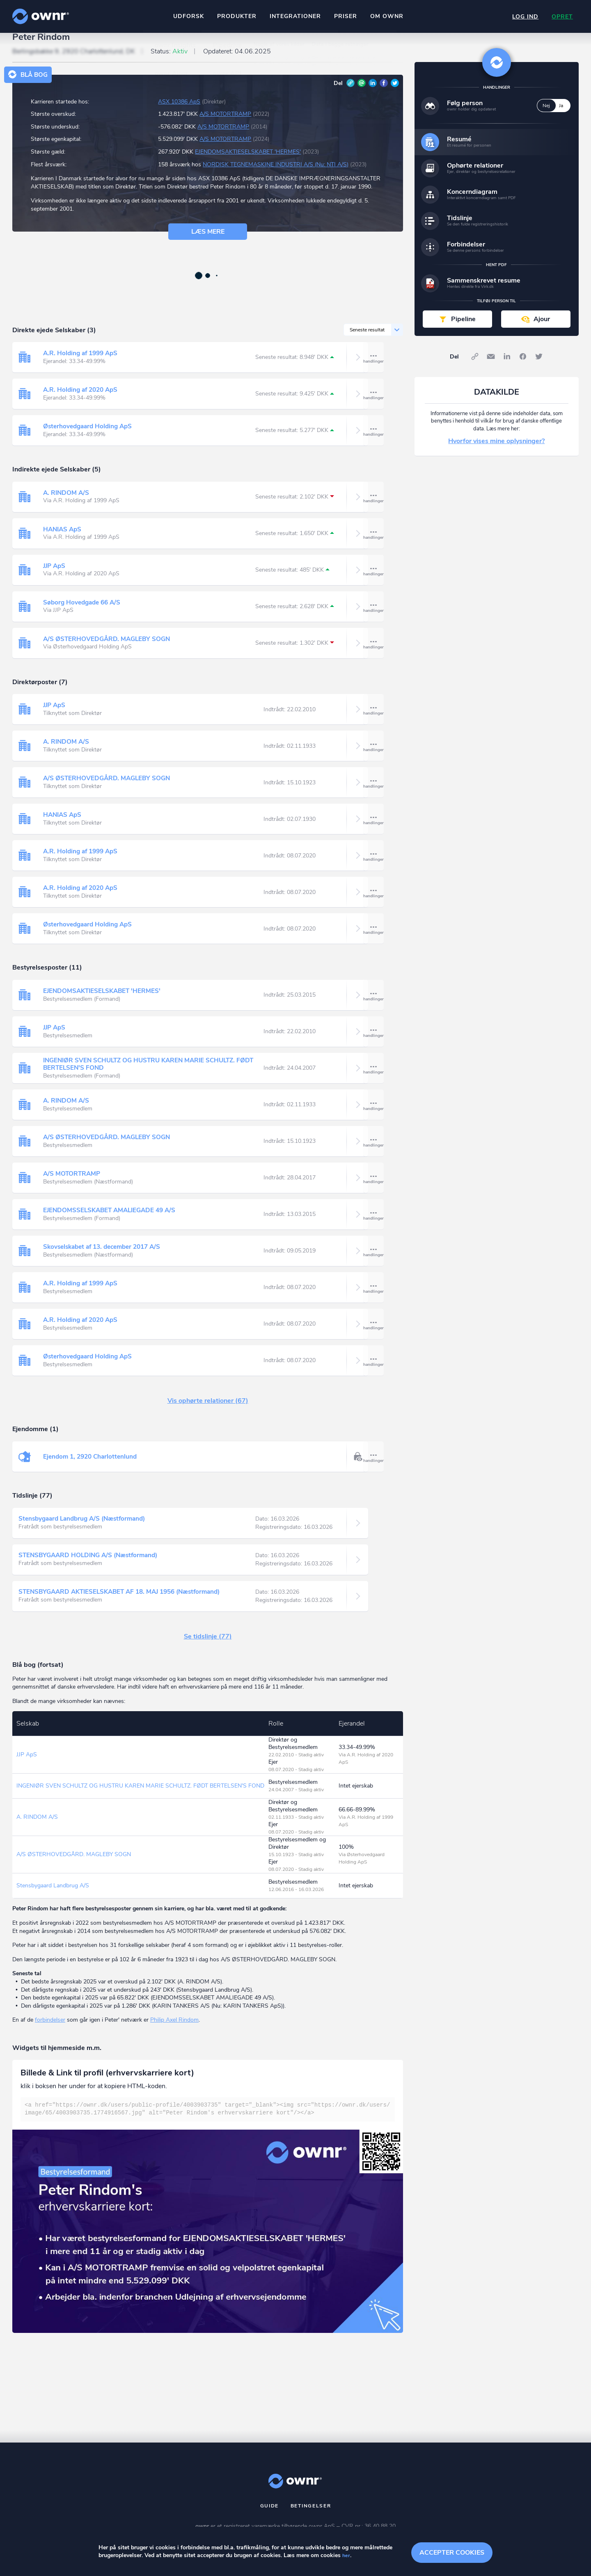  Describe the element at coordinates (82, 364) in the screenshot. I see `A.R. Holding af 1999 ApS` at that location.